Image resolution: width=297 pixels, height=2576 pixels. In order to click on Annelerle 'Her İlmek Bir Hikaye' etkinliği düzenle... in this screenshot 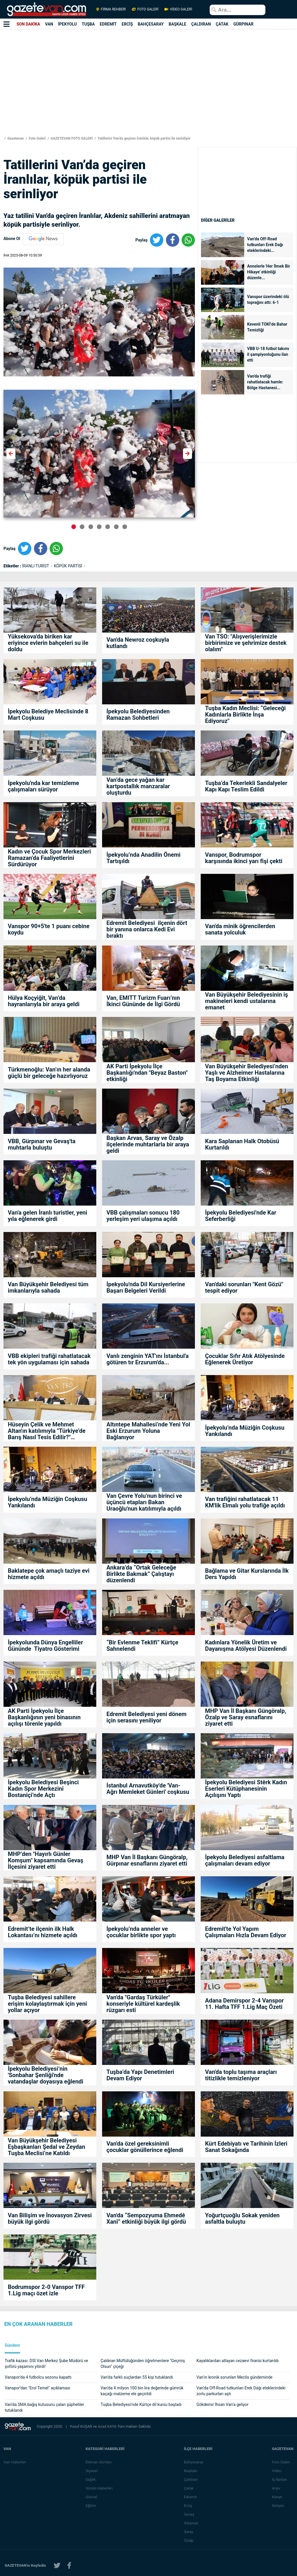, I will do `click(268, 272)`.